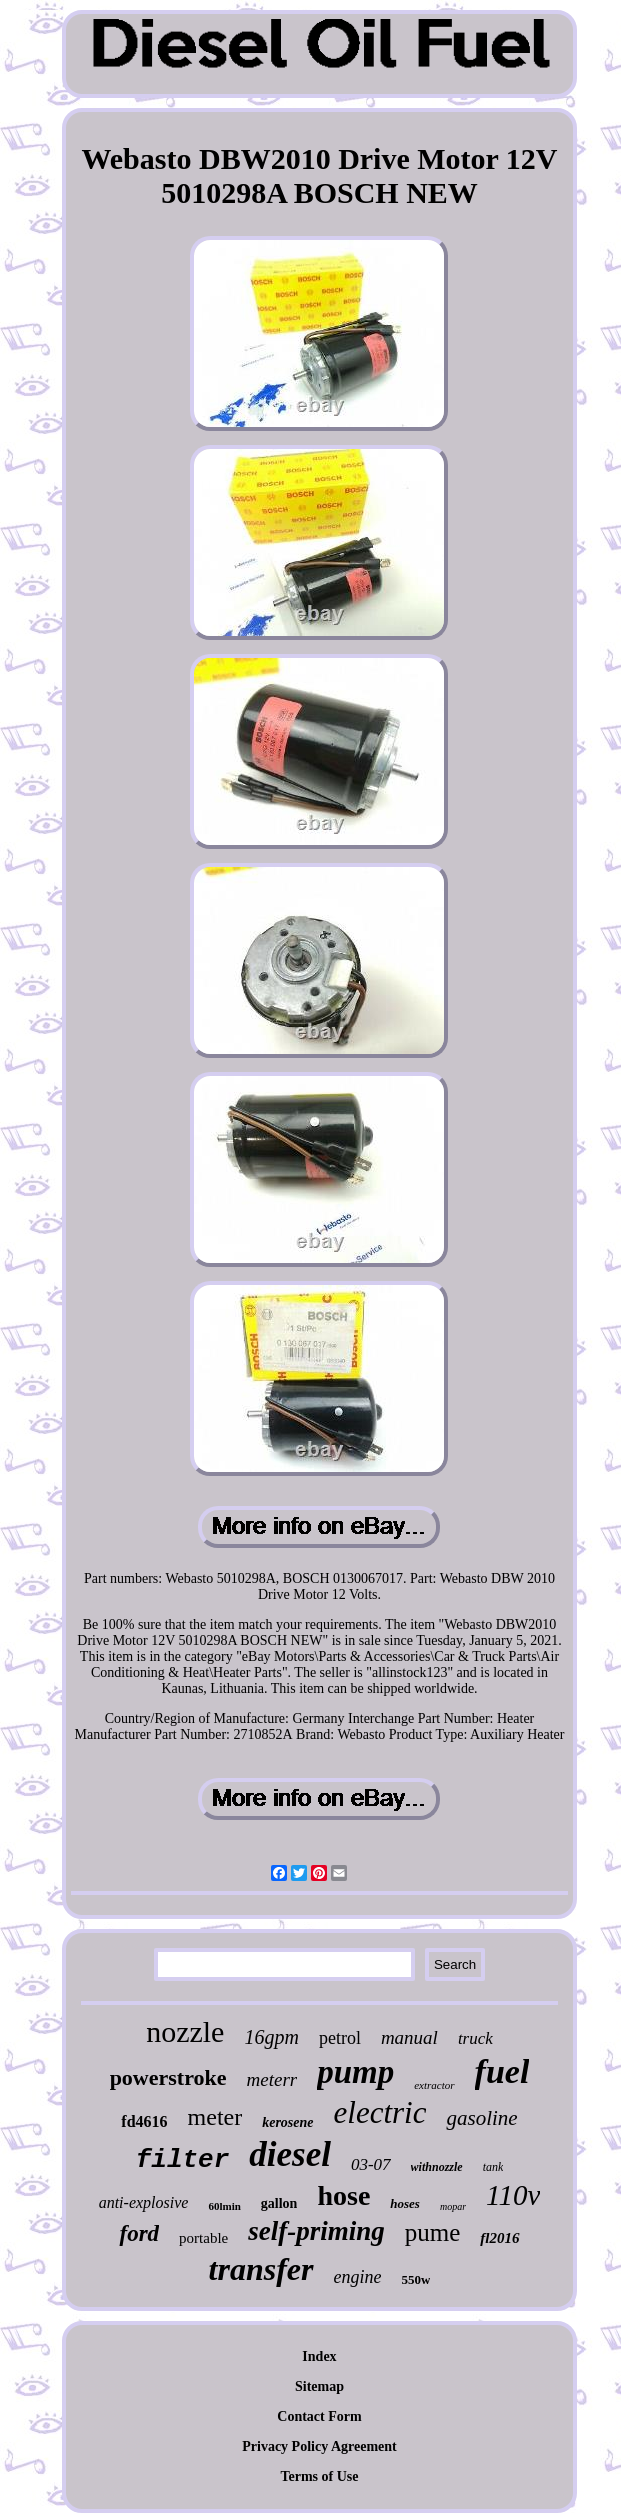  I want to click on engine, so click(358, 2277).